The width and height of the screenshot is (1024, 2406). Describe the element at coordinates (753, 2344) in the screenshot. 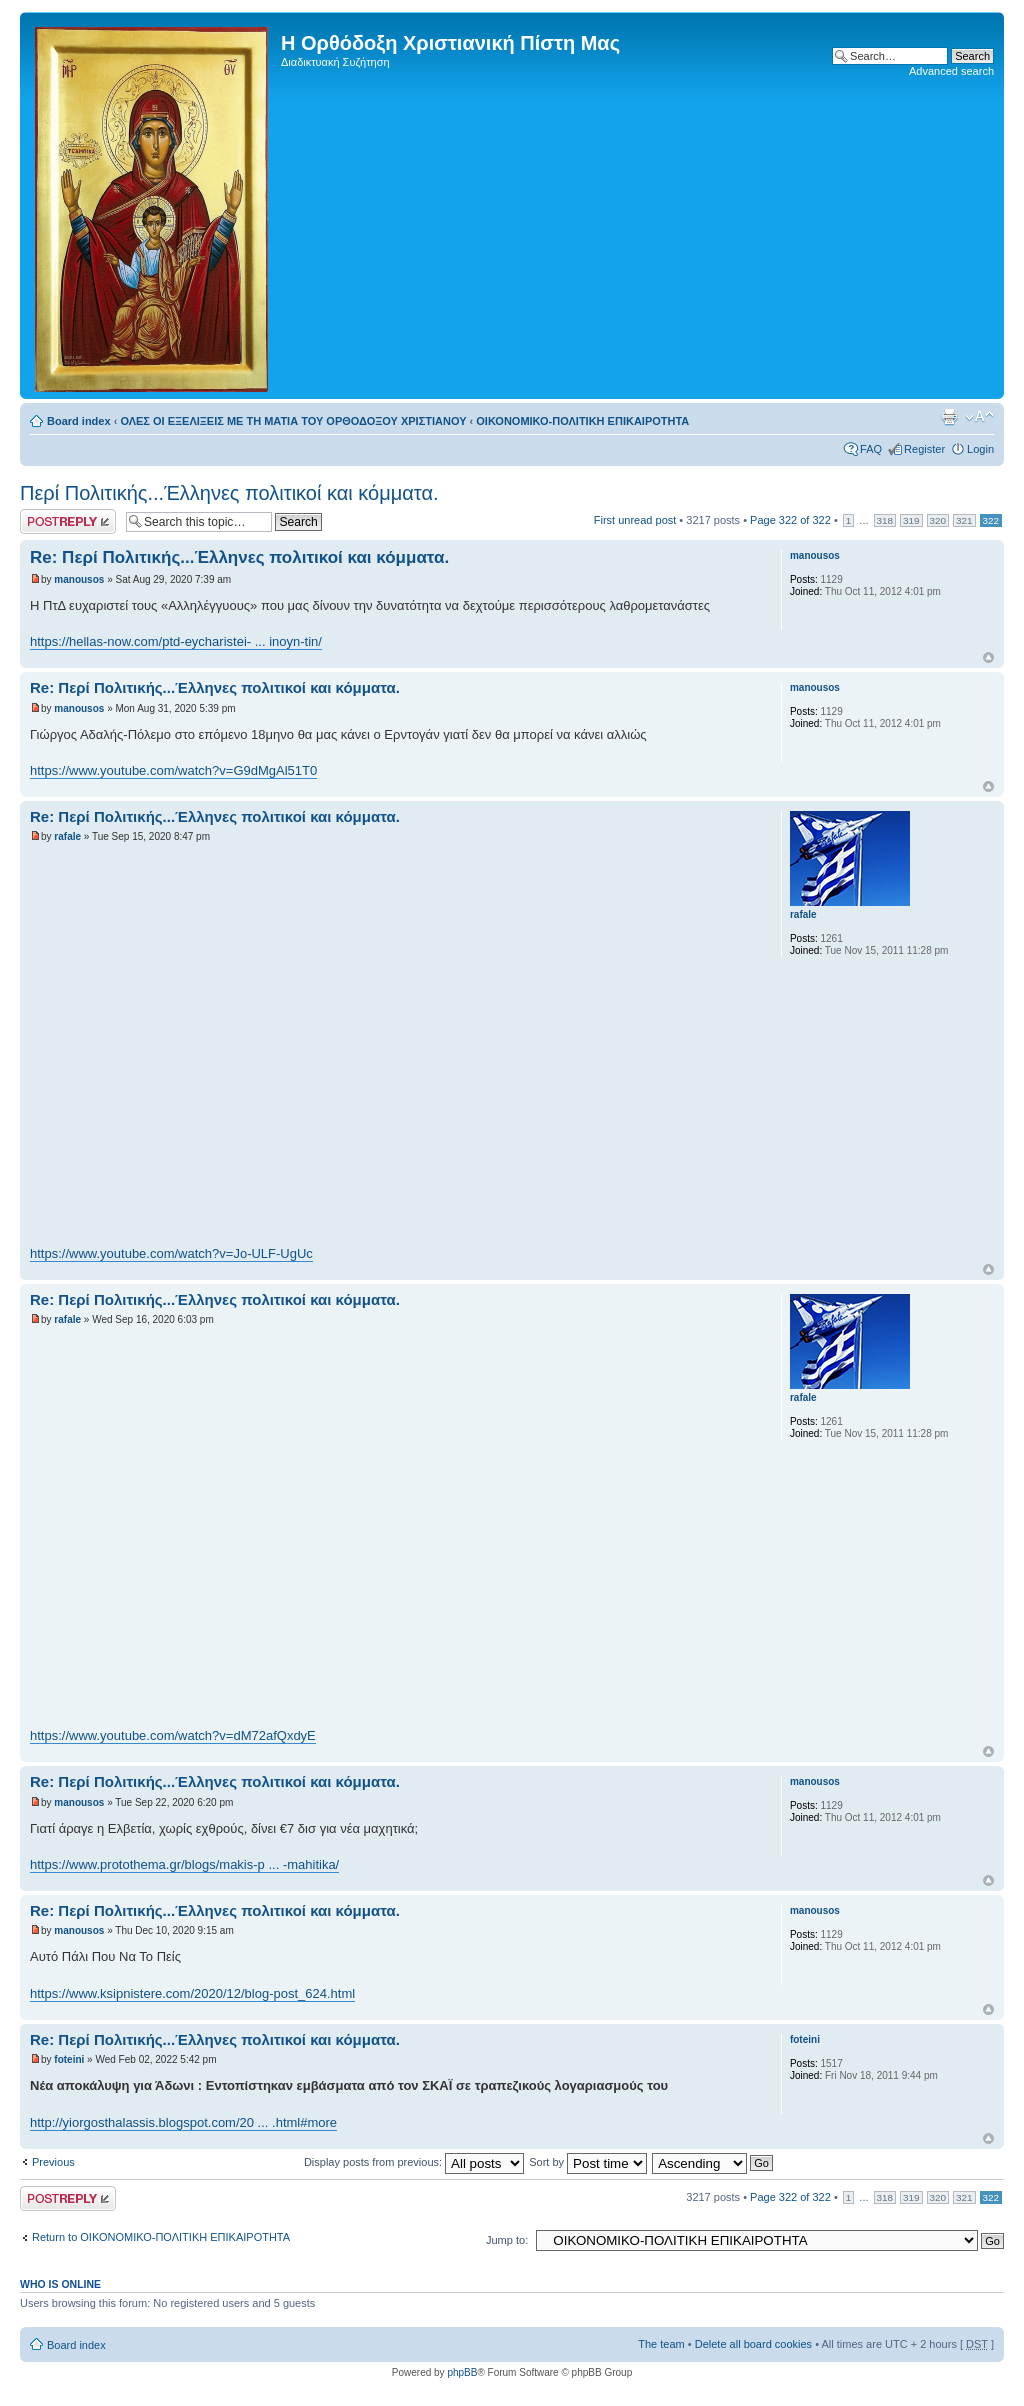

I see `Delete all board cookies` at that location.